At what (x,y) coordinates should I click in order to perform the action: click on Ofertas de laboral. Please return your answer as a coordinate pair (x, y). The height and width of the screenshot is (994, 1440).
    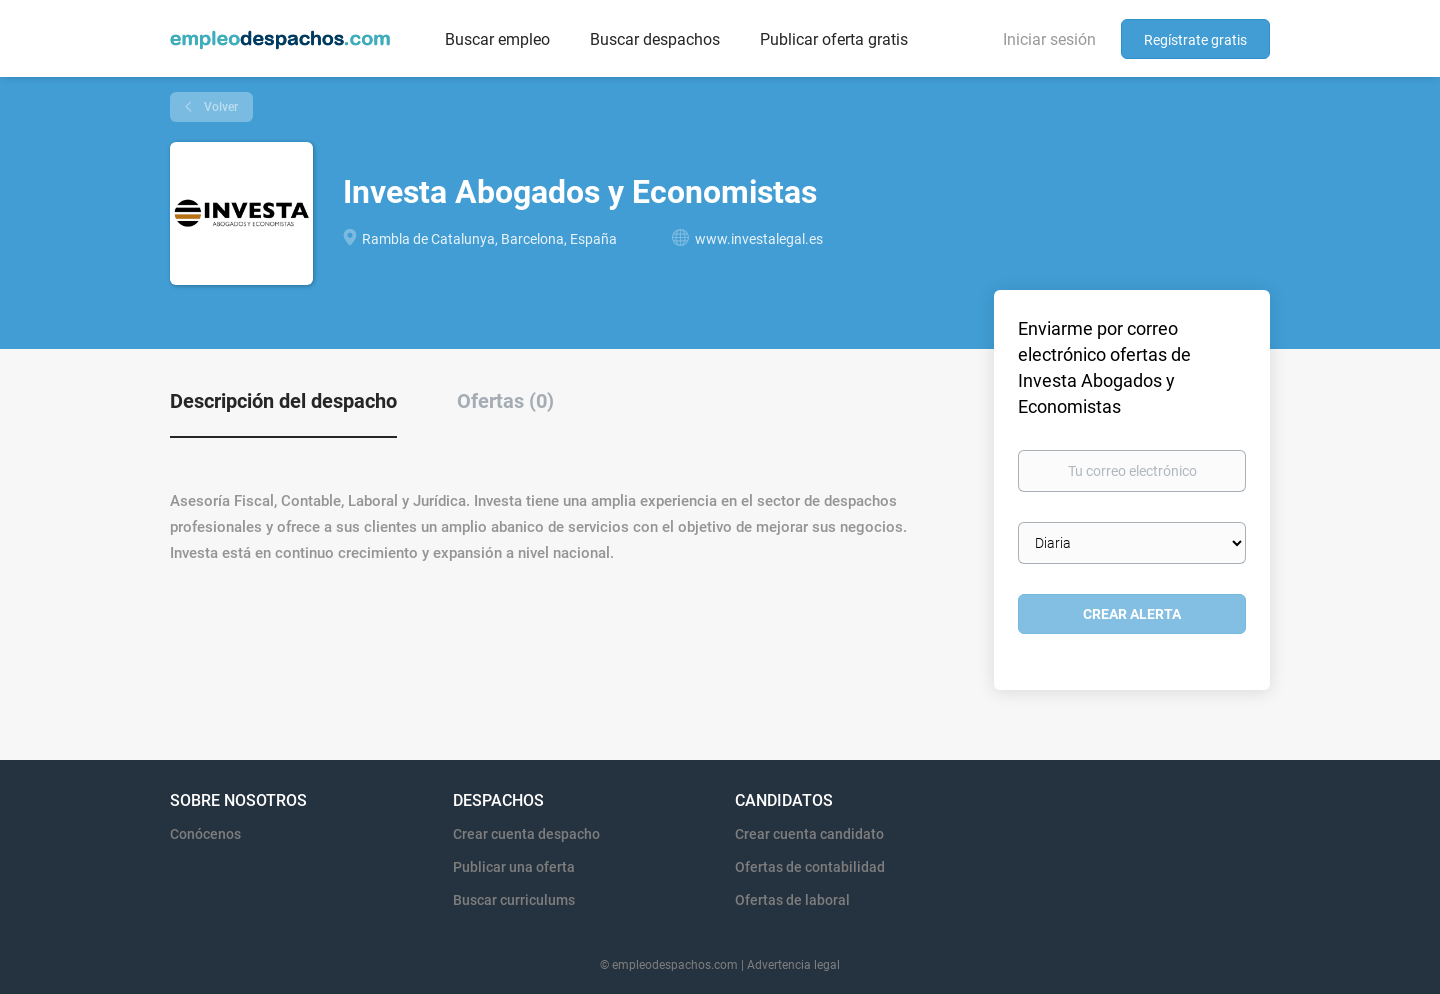
    Looking at the image, I should click on (792, 900).